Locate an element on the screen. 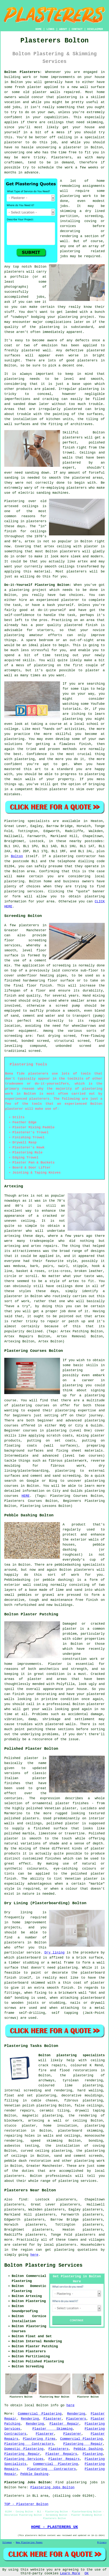  Domestic Plastering is located at coordinates (23, 2449).